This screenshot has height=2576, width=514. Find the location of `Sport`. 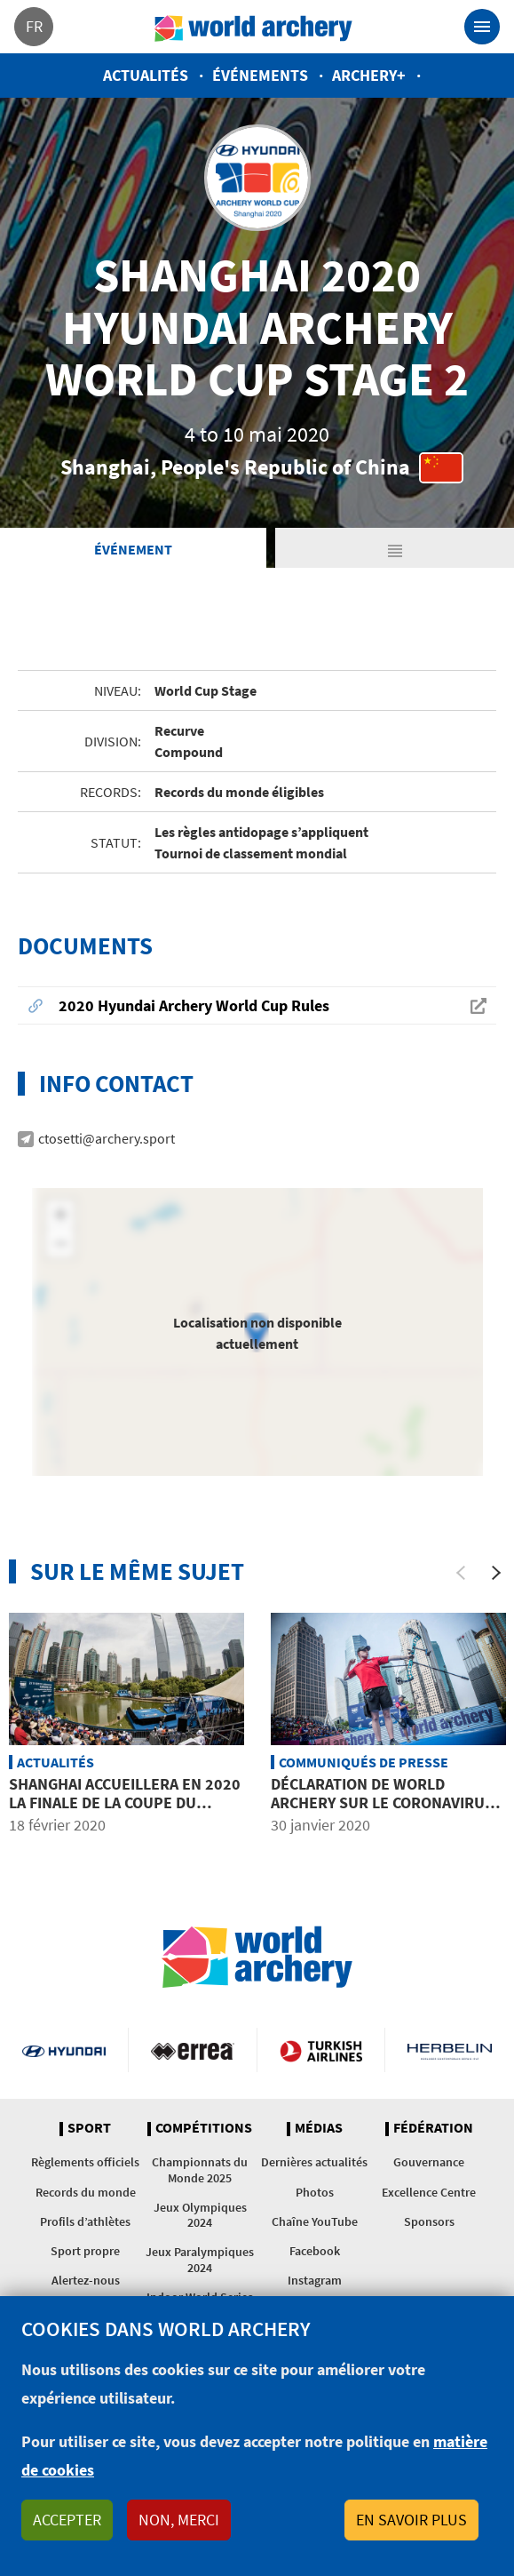

Sport is located at coordinates (89, 2128).